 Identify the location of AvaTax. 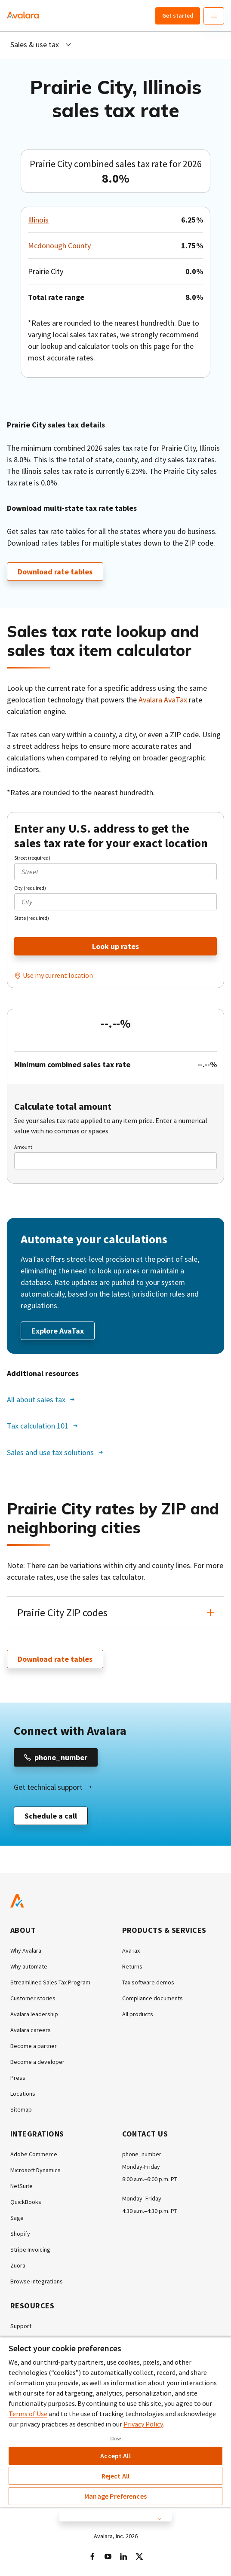
(131, 1950).